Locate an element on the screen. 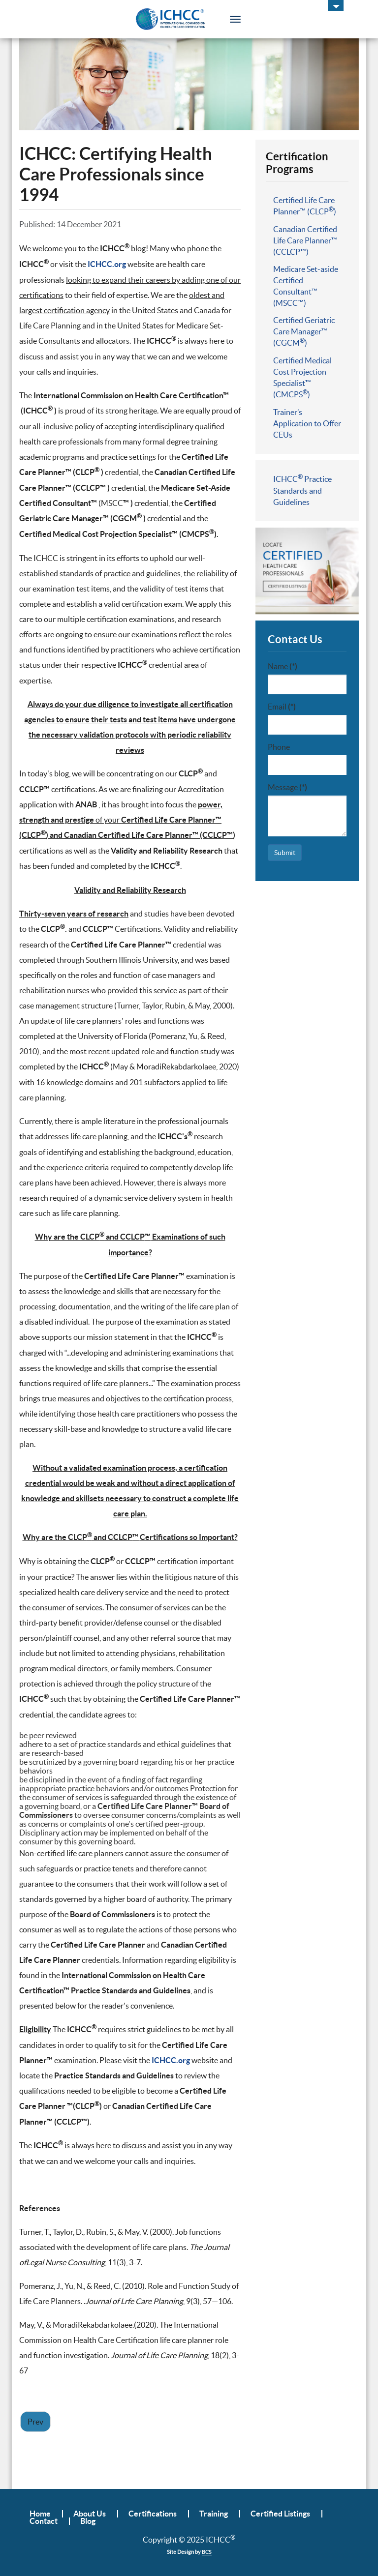 The width and height of the screenshot is (378, 2576). Home is located at coordinates (40, 2513).